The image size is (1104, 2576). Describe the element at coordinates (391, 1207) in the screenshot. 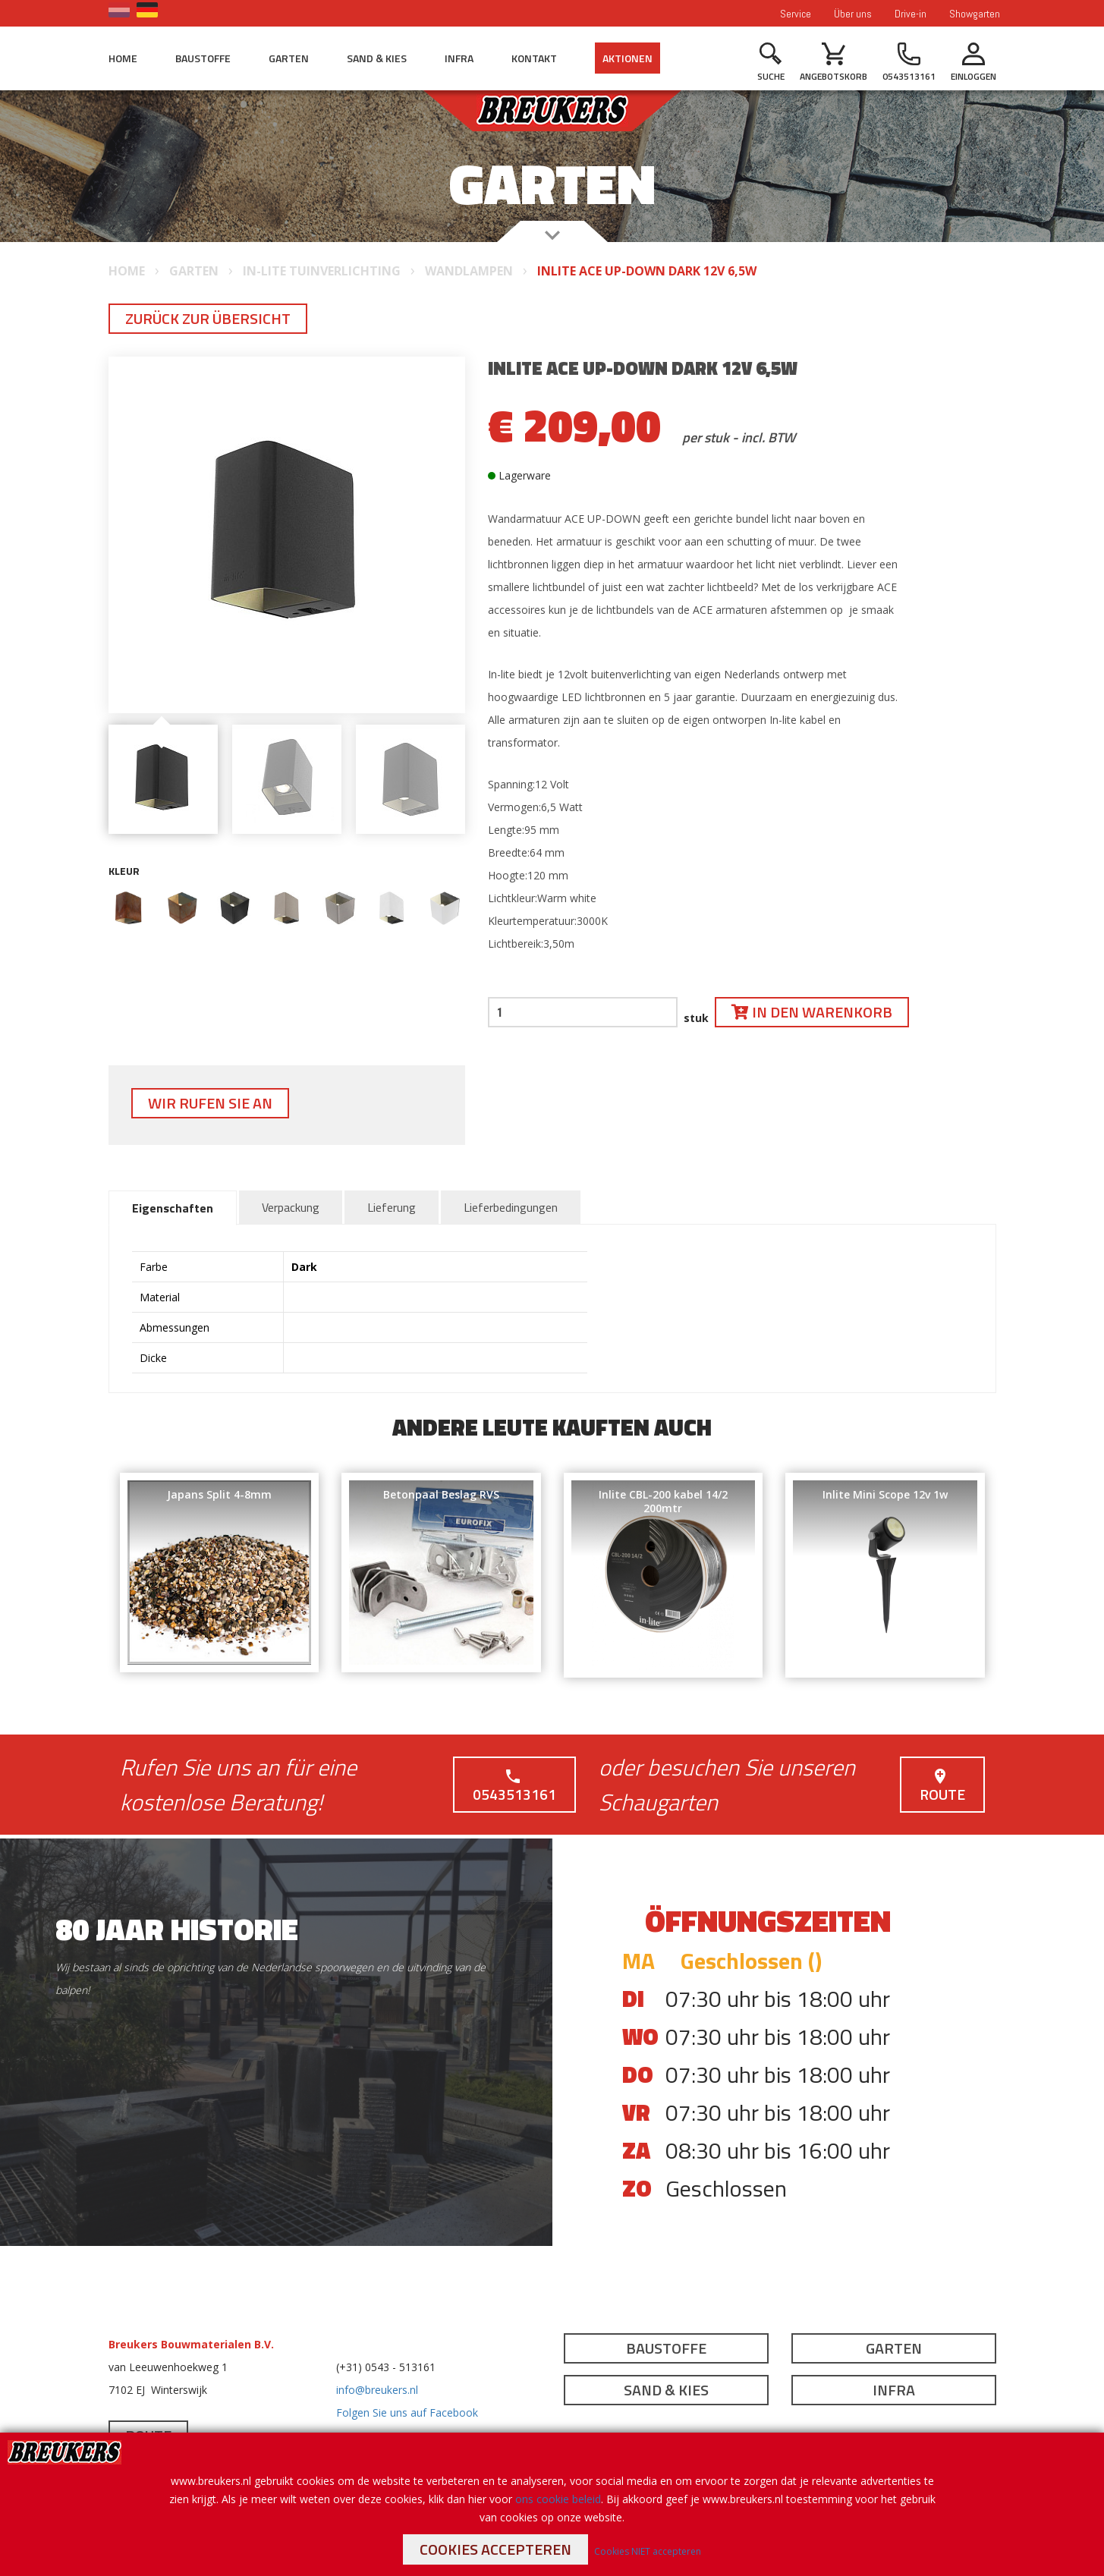

I see `Lieferung` at that location.